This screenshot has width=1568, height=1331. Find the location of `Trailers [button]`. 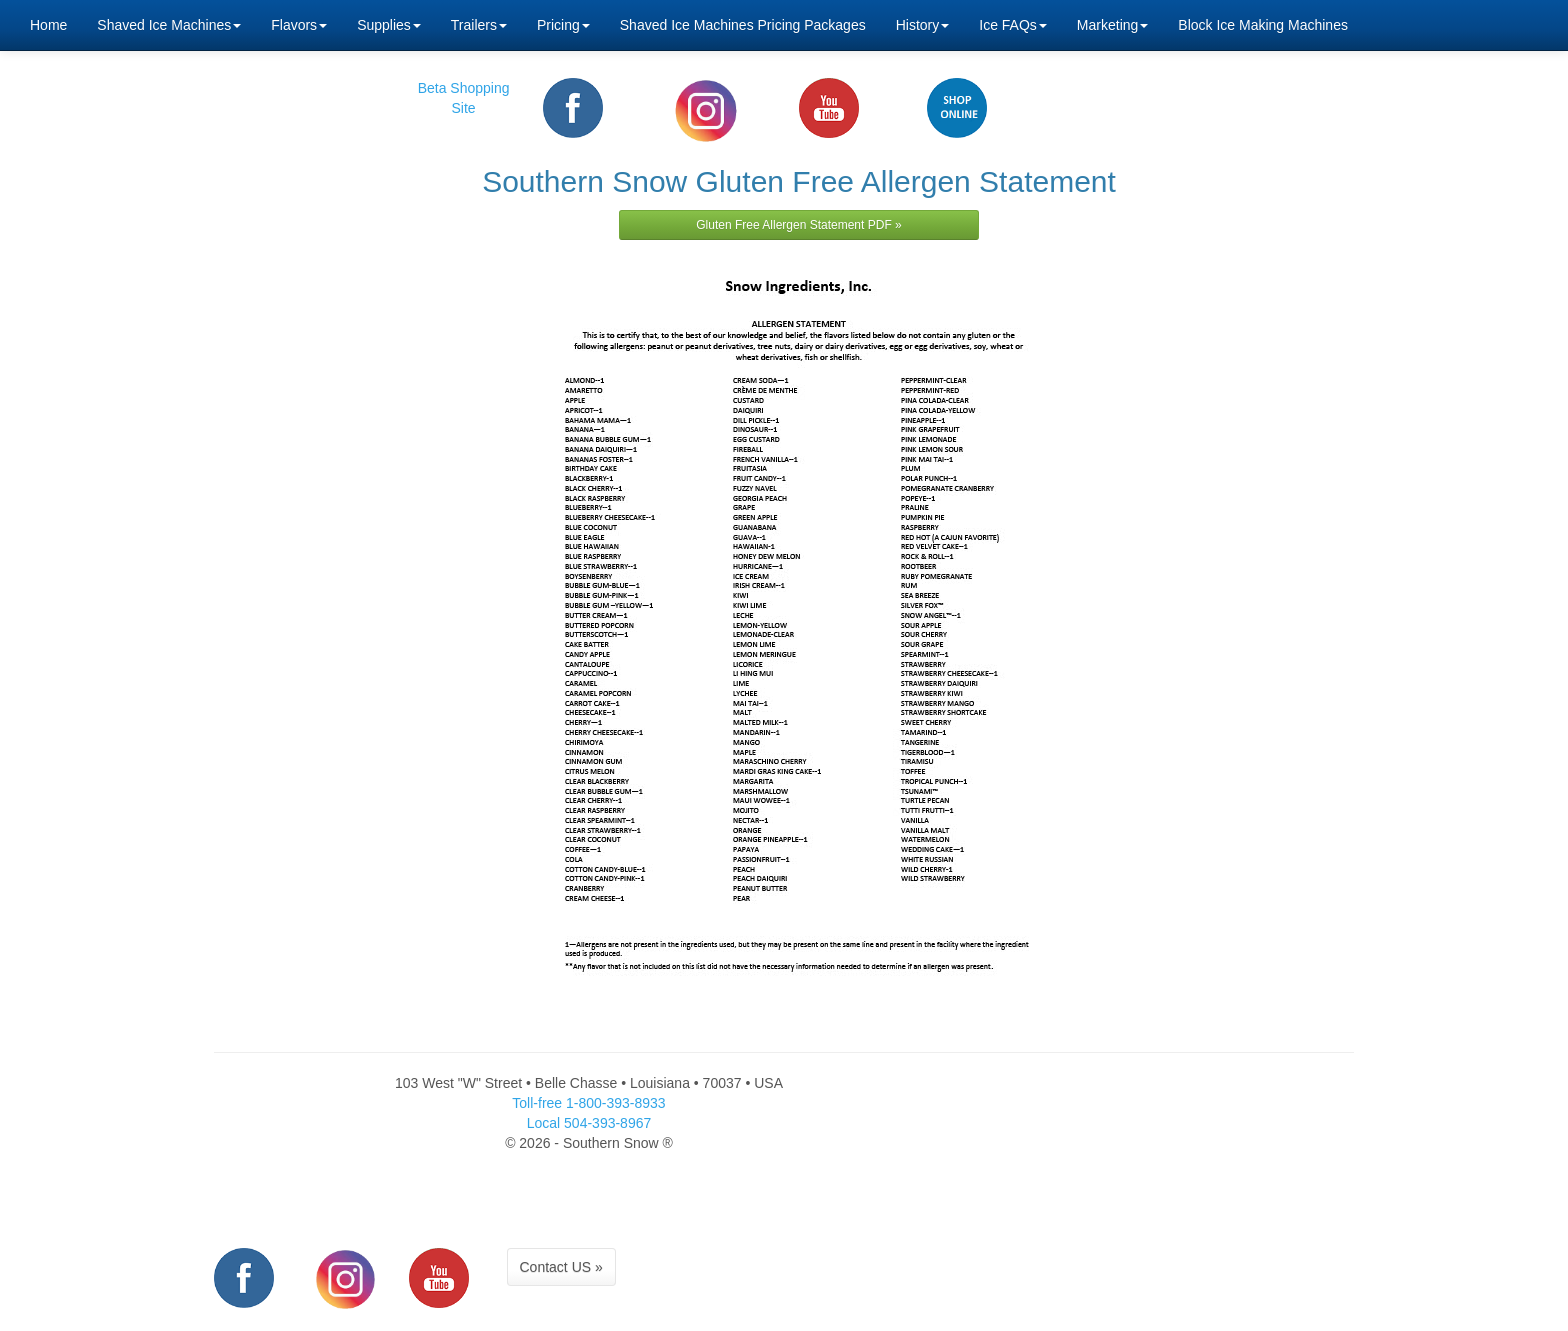

Trailers [button] is located at coordinates (479, 25).